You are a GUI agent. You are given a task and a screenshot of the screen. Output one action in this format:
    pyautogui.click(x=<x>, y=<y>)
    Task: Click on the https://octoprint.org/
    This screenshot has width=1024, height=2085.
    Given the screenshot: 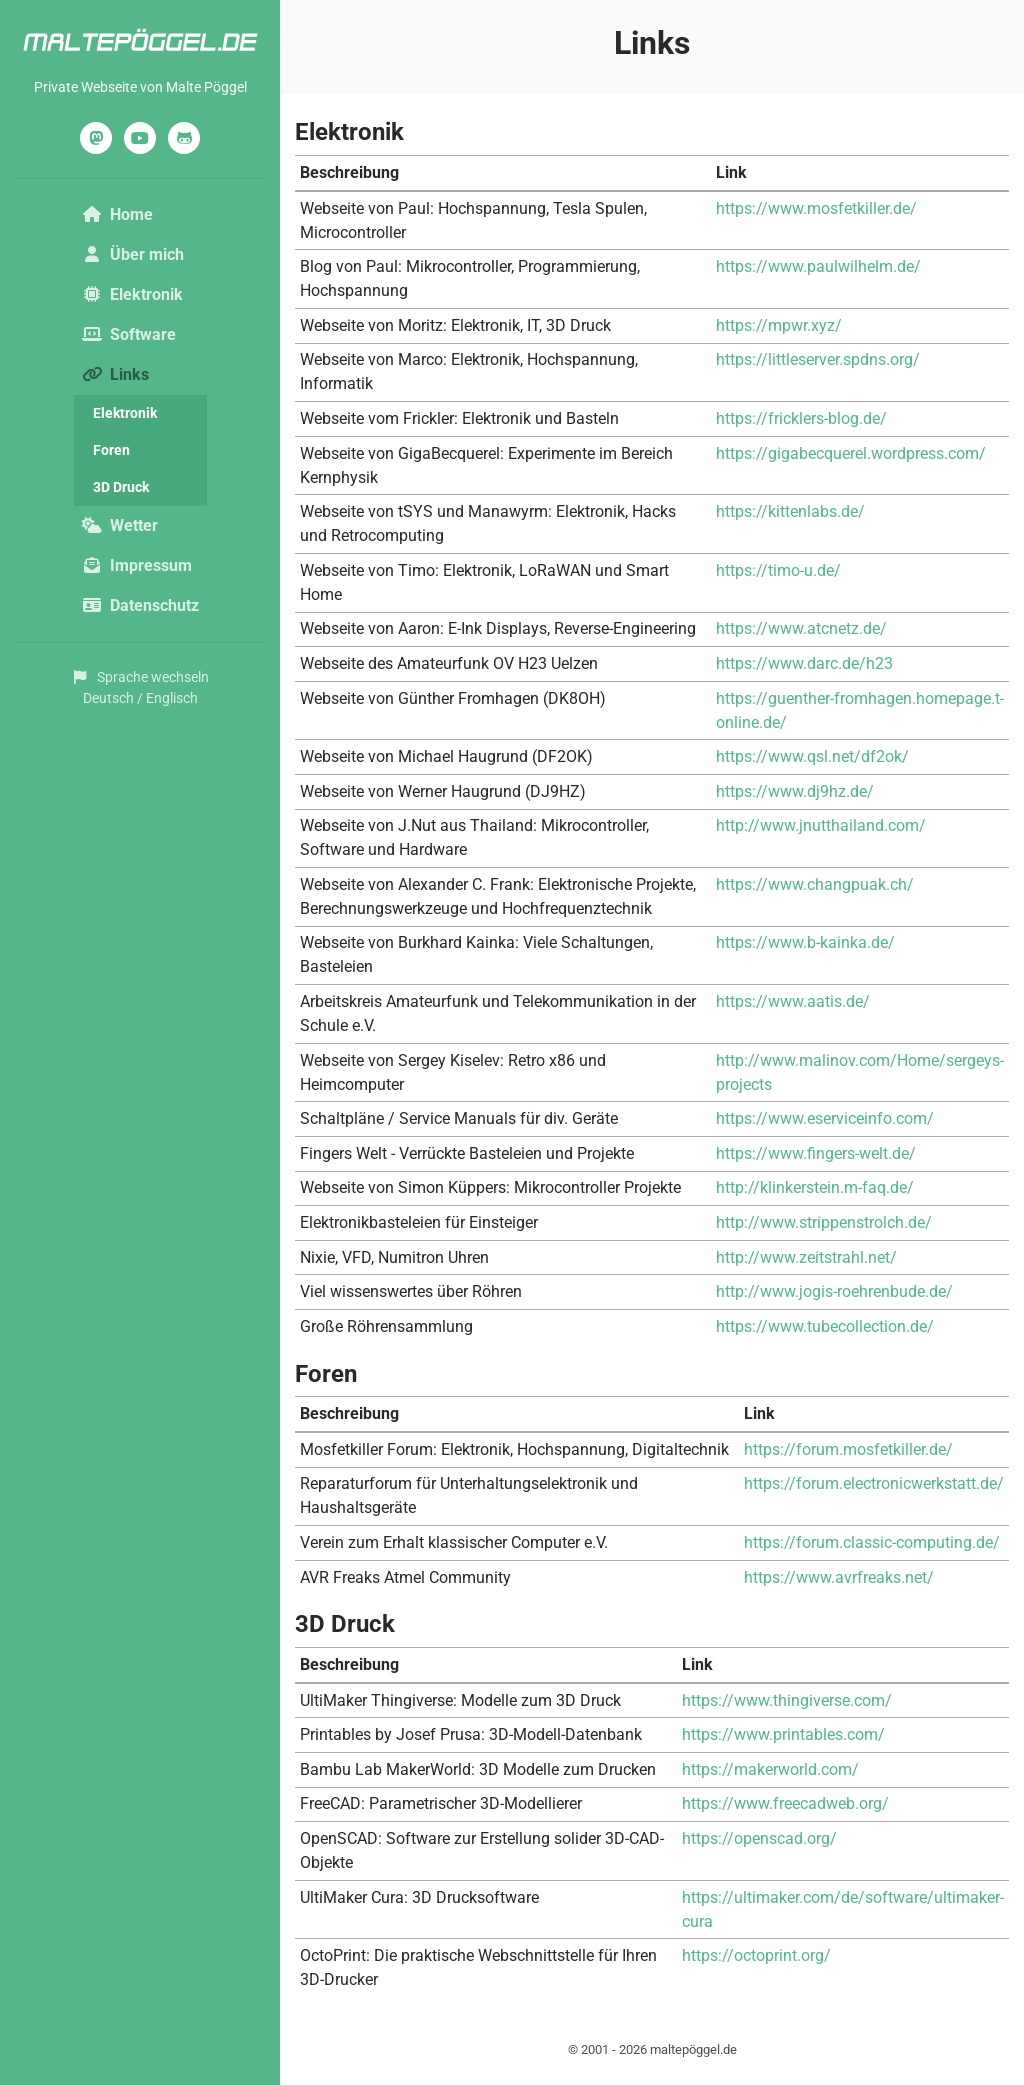 What is the action you would take?
    pyautogui.click(x=756, y=1955)
    